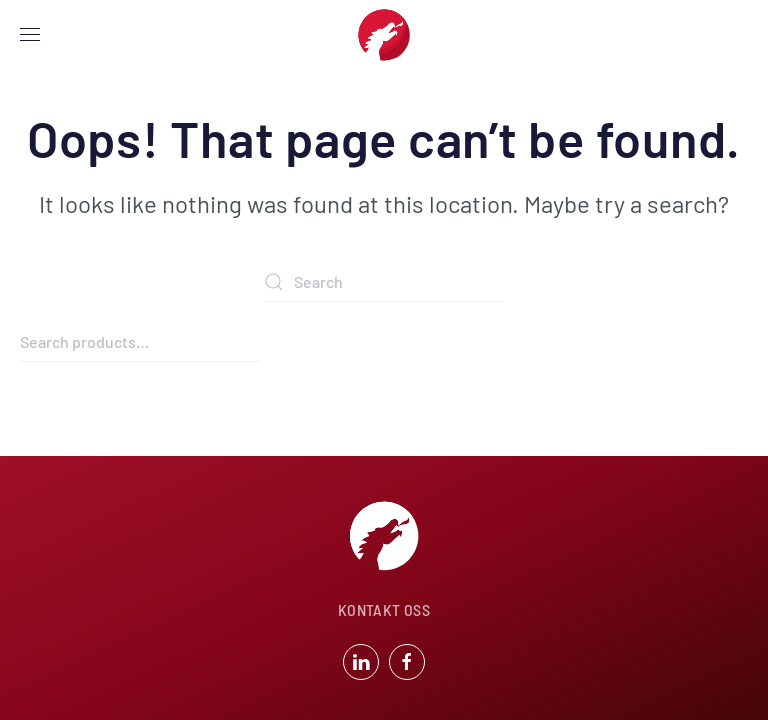  What do you see at coordinates (30, 35) in the screenshot?
I see `[button]` at bounding box center [30, 35].